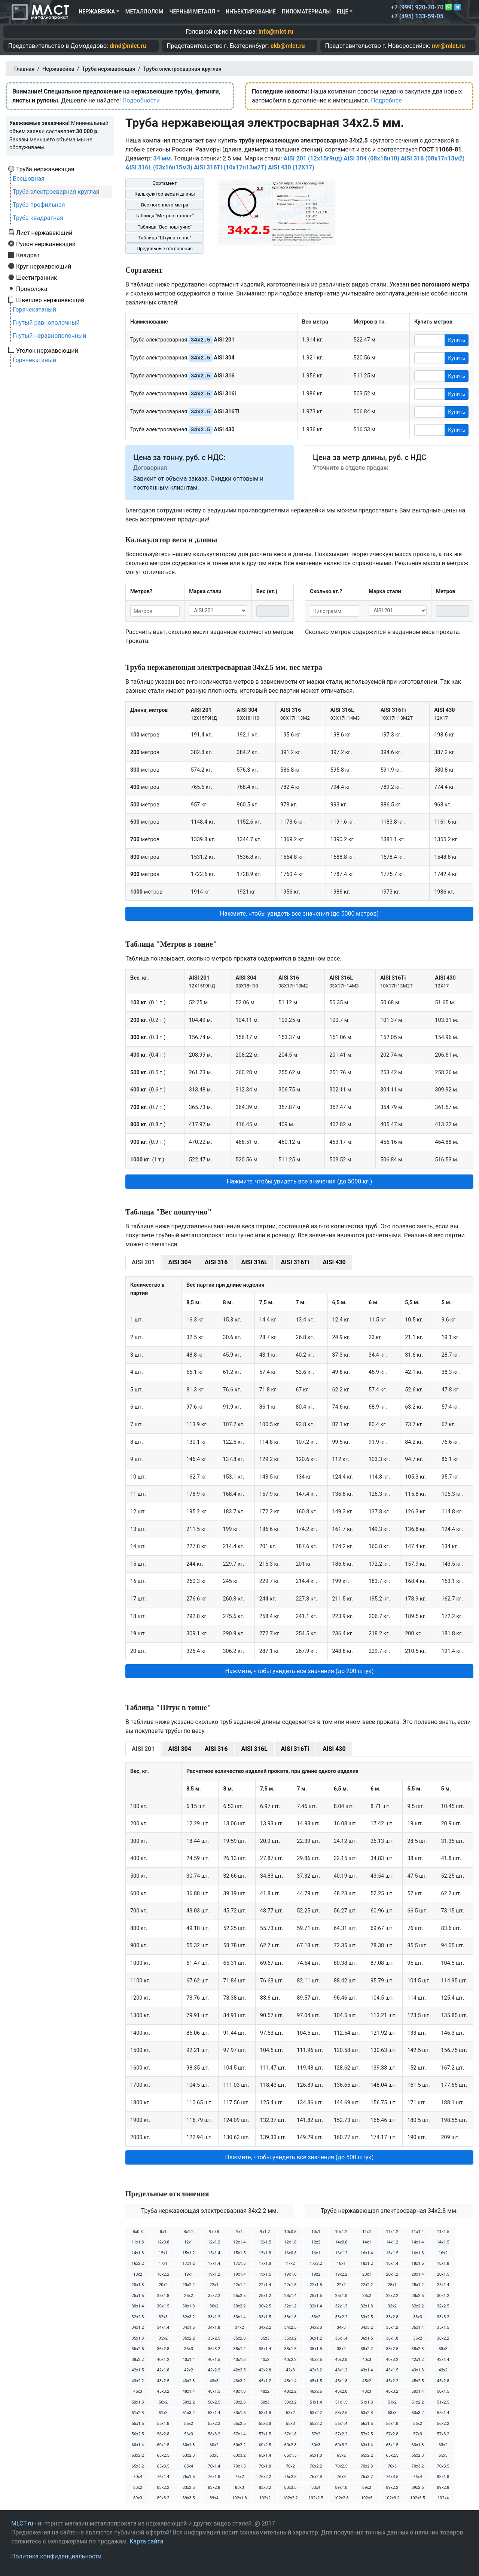 This screenshot has height=2576, width=479. Describe the element at coordinates (239, 2284) in the screenshot. I see `22х1.2` at that location.